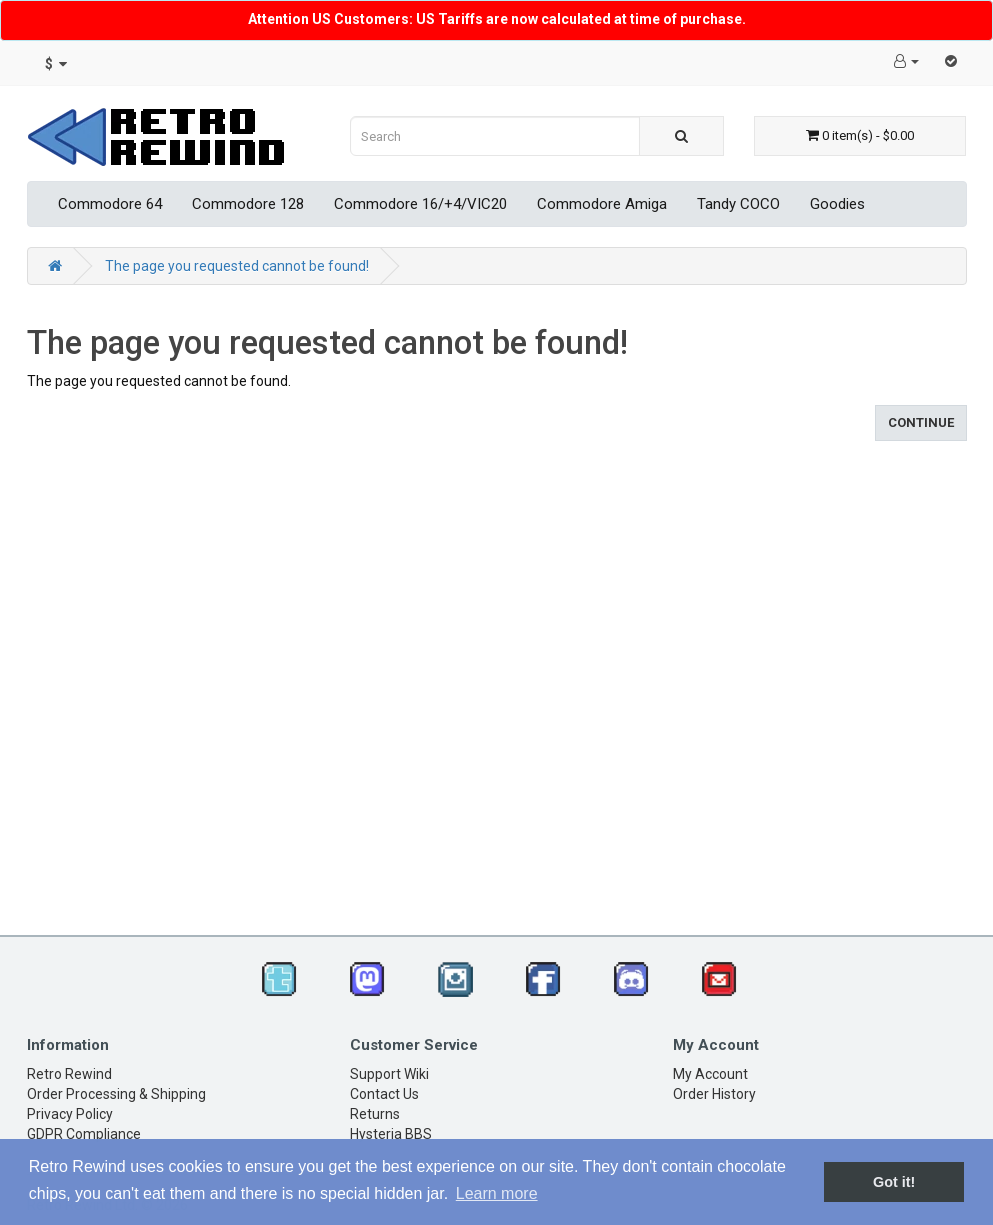  What do you see at coordinates (110, 204) in the screenshot?
I see `Commodore 64` at bounding box center [110, 204].